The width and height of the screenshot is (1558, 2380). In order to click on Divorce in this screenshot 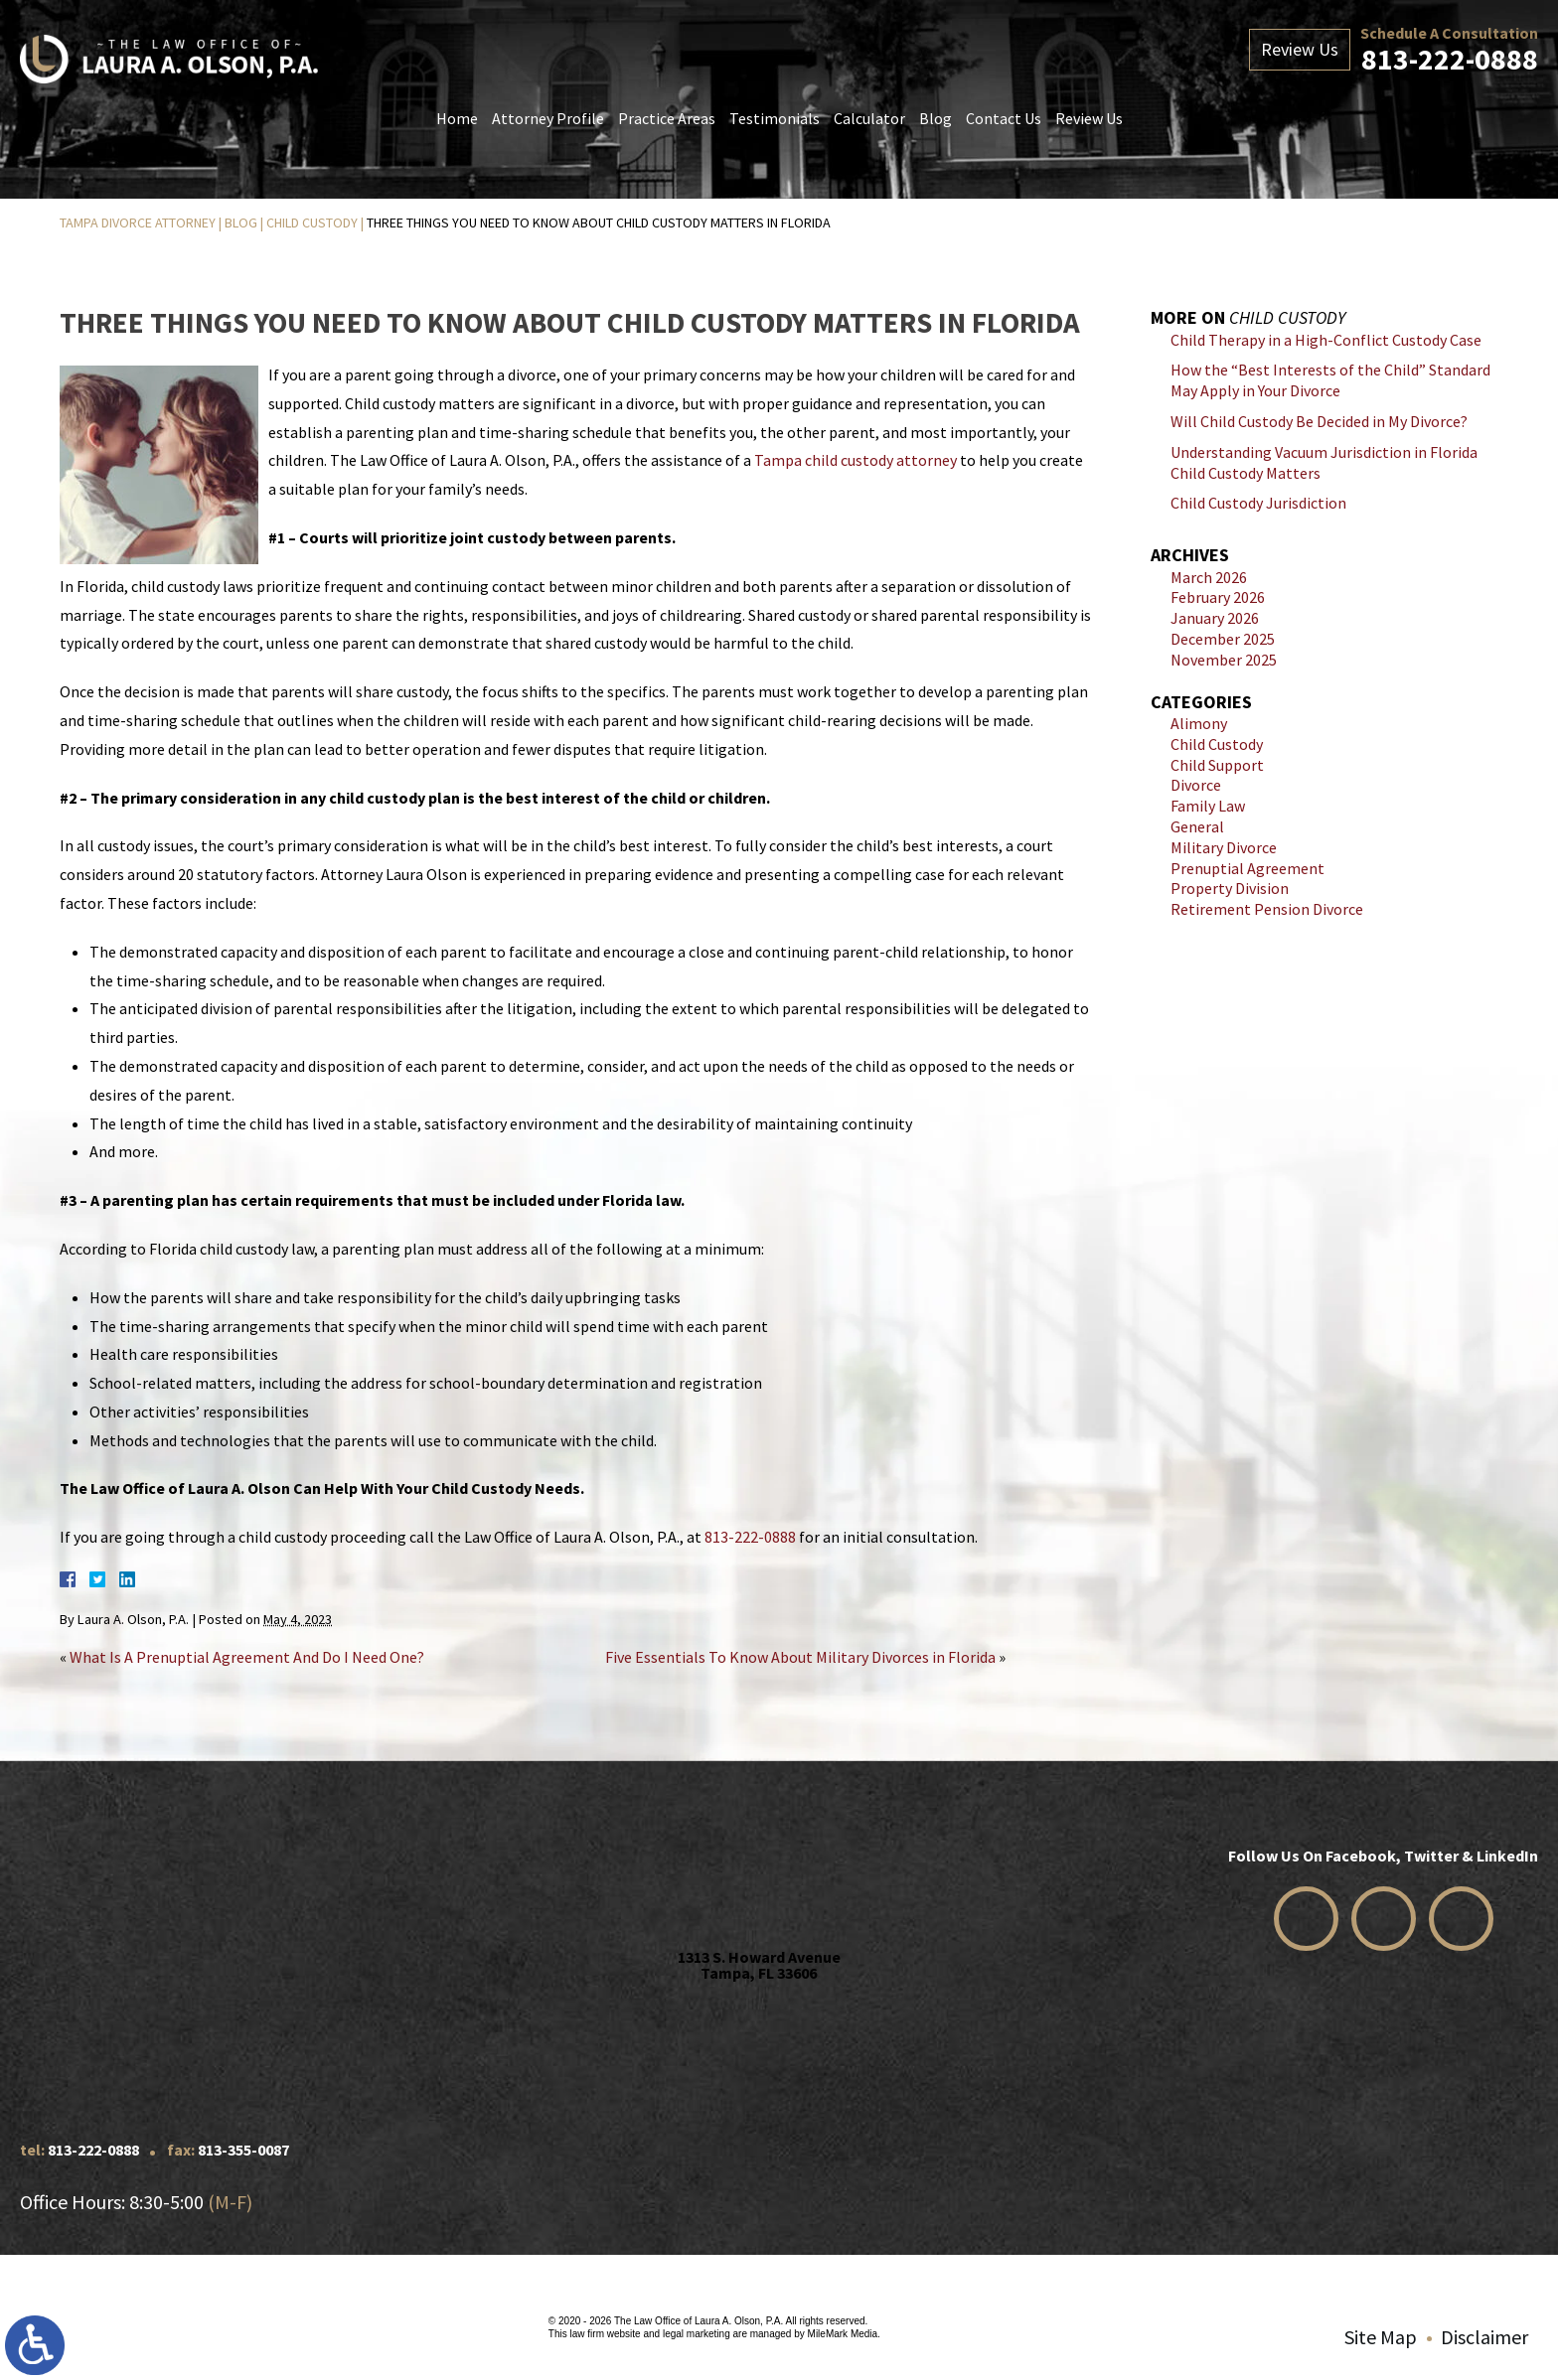, I will do `click(1195, 785)`.